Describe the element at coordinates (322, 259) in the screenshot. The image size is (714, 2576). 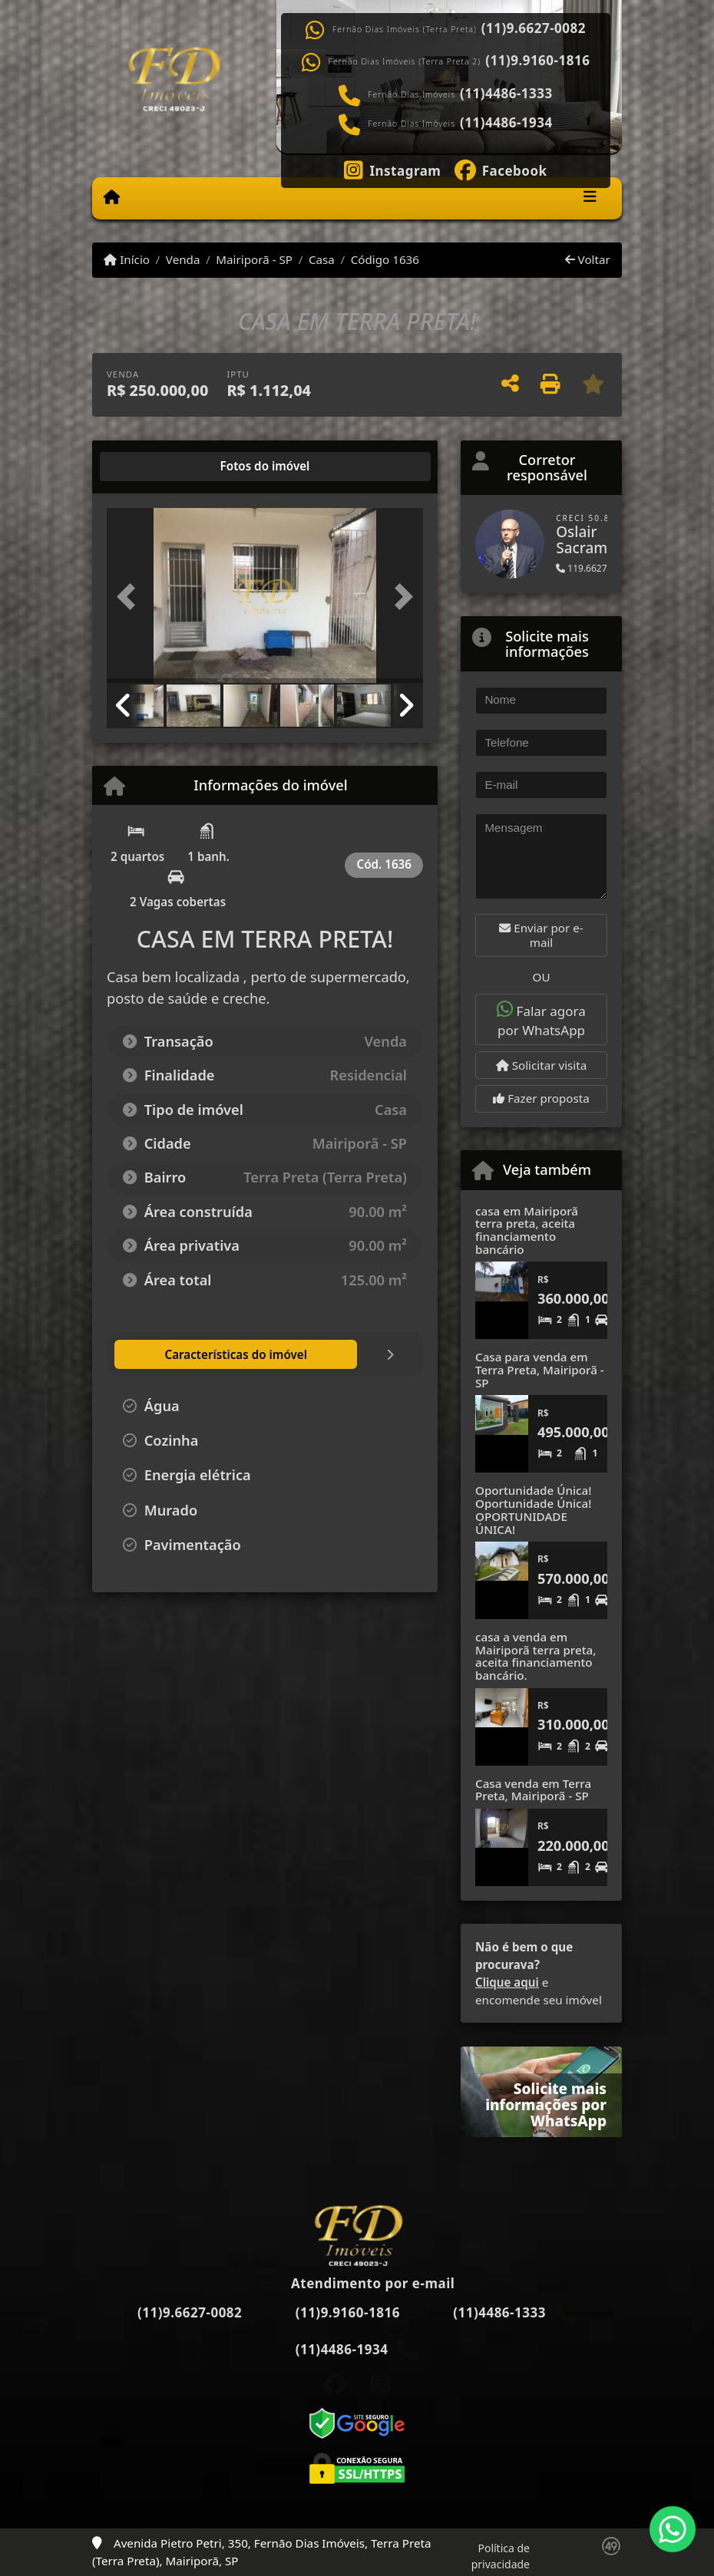
I see `Casa` at that location.